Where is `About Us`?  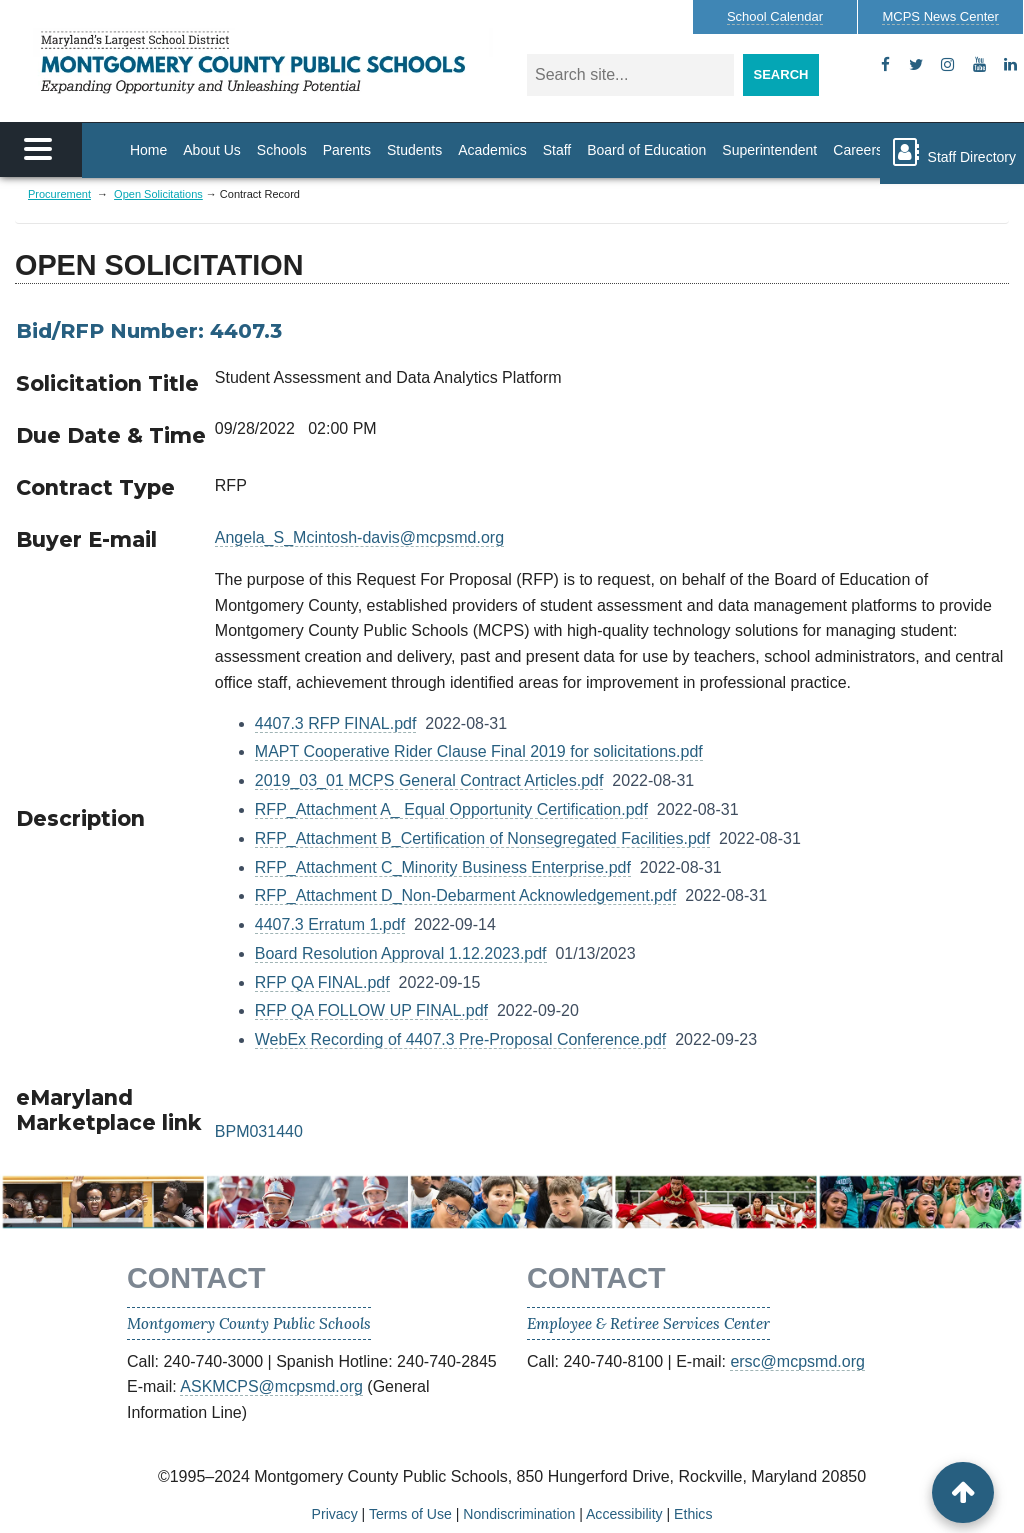
About Us is located at coordinates (212, 150).